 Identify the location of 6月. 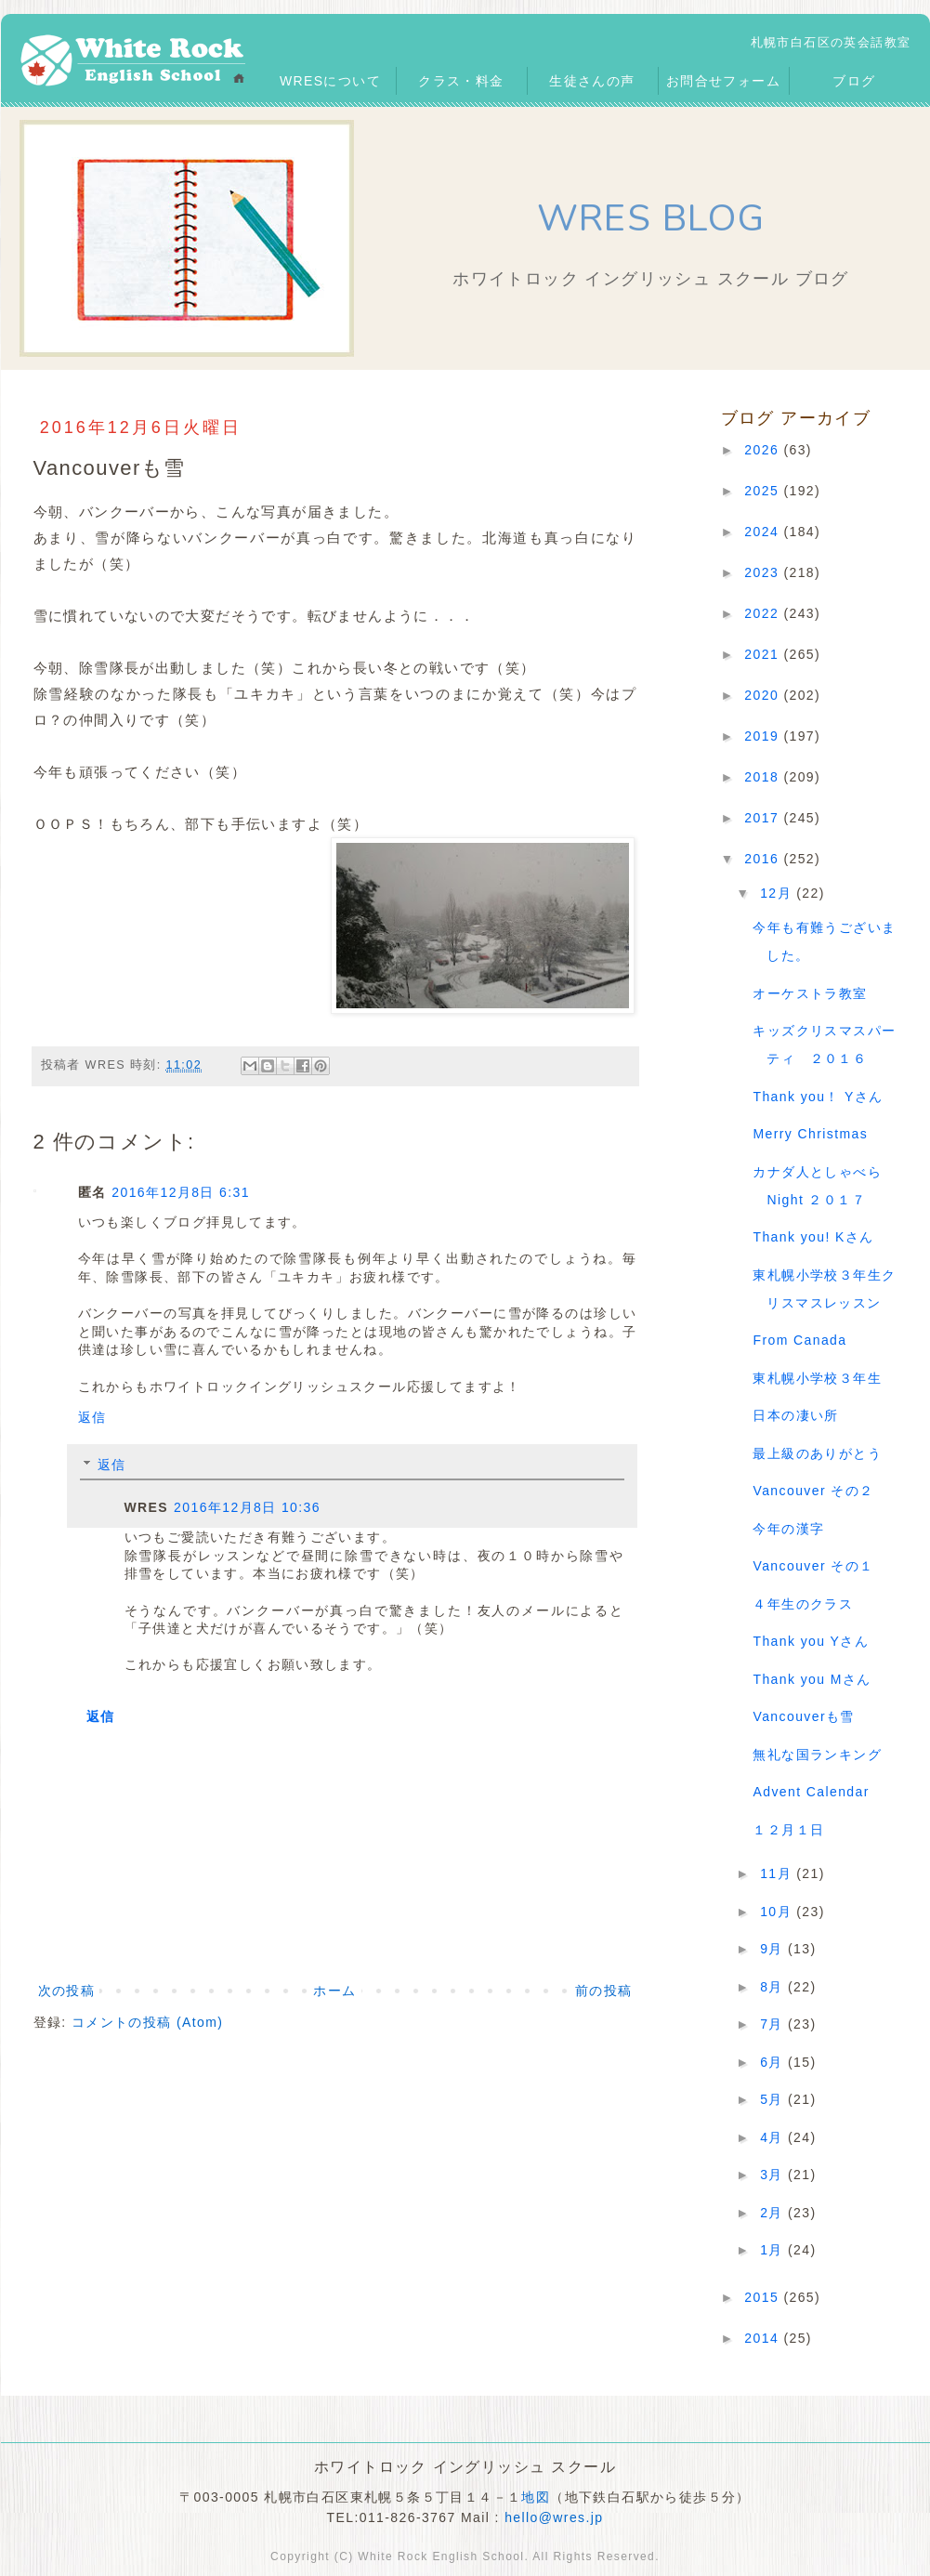
(774, 2062).